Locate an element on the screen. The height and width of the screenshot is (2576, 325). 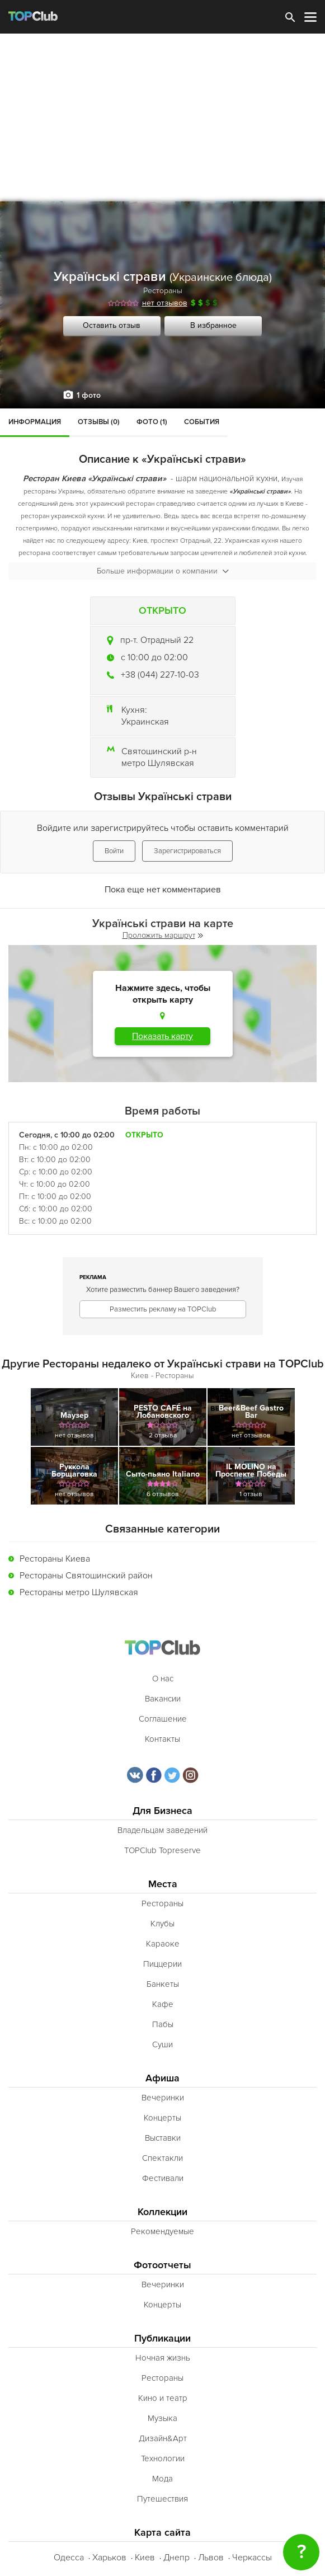
О нас is located at coordinates (162, 1678).